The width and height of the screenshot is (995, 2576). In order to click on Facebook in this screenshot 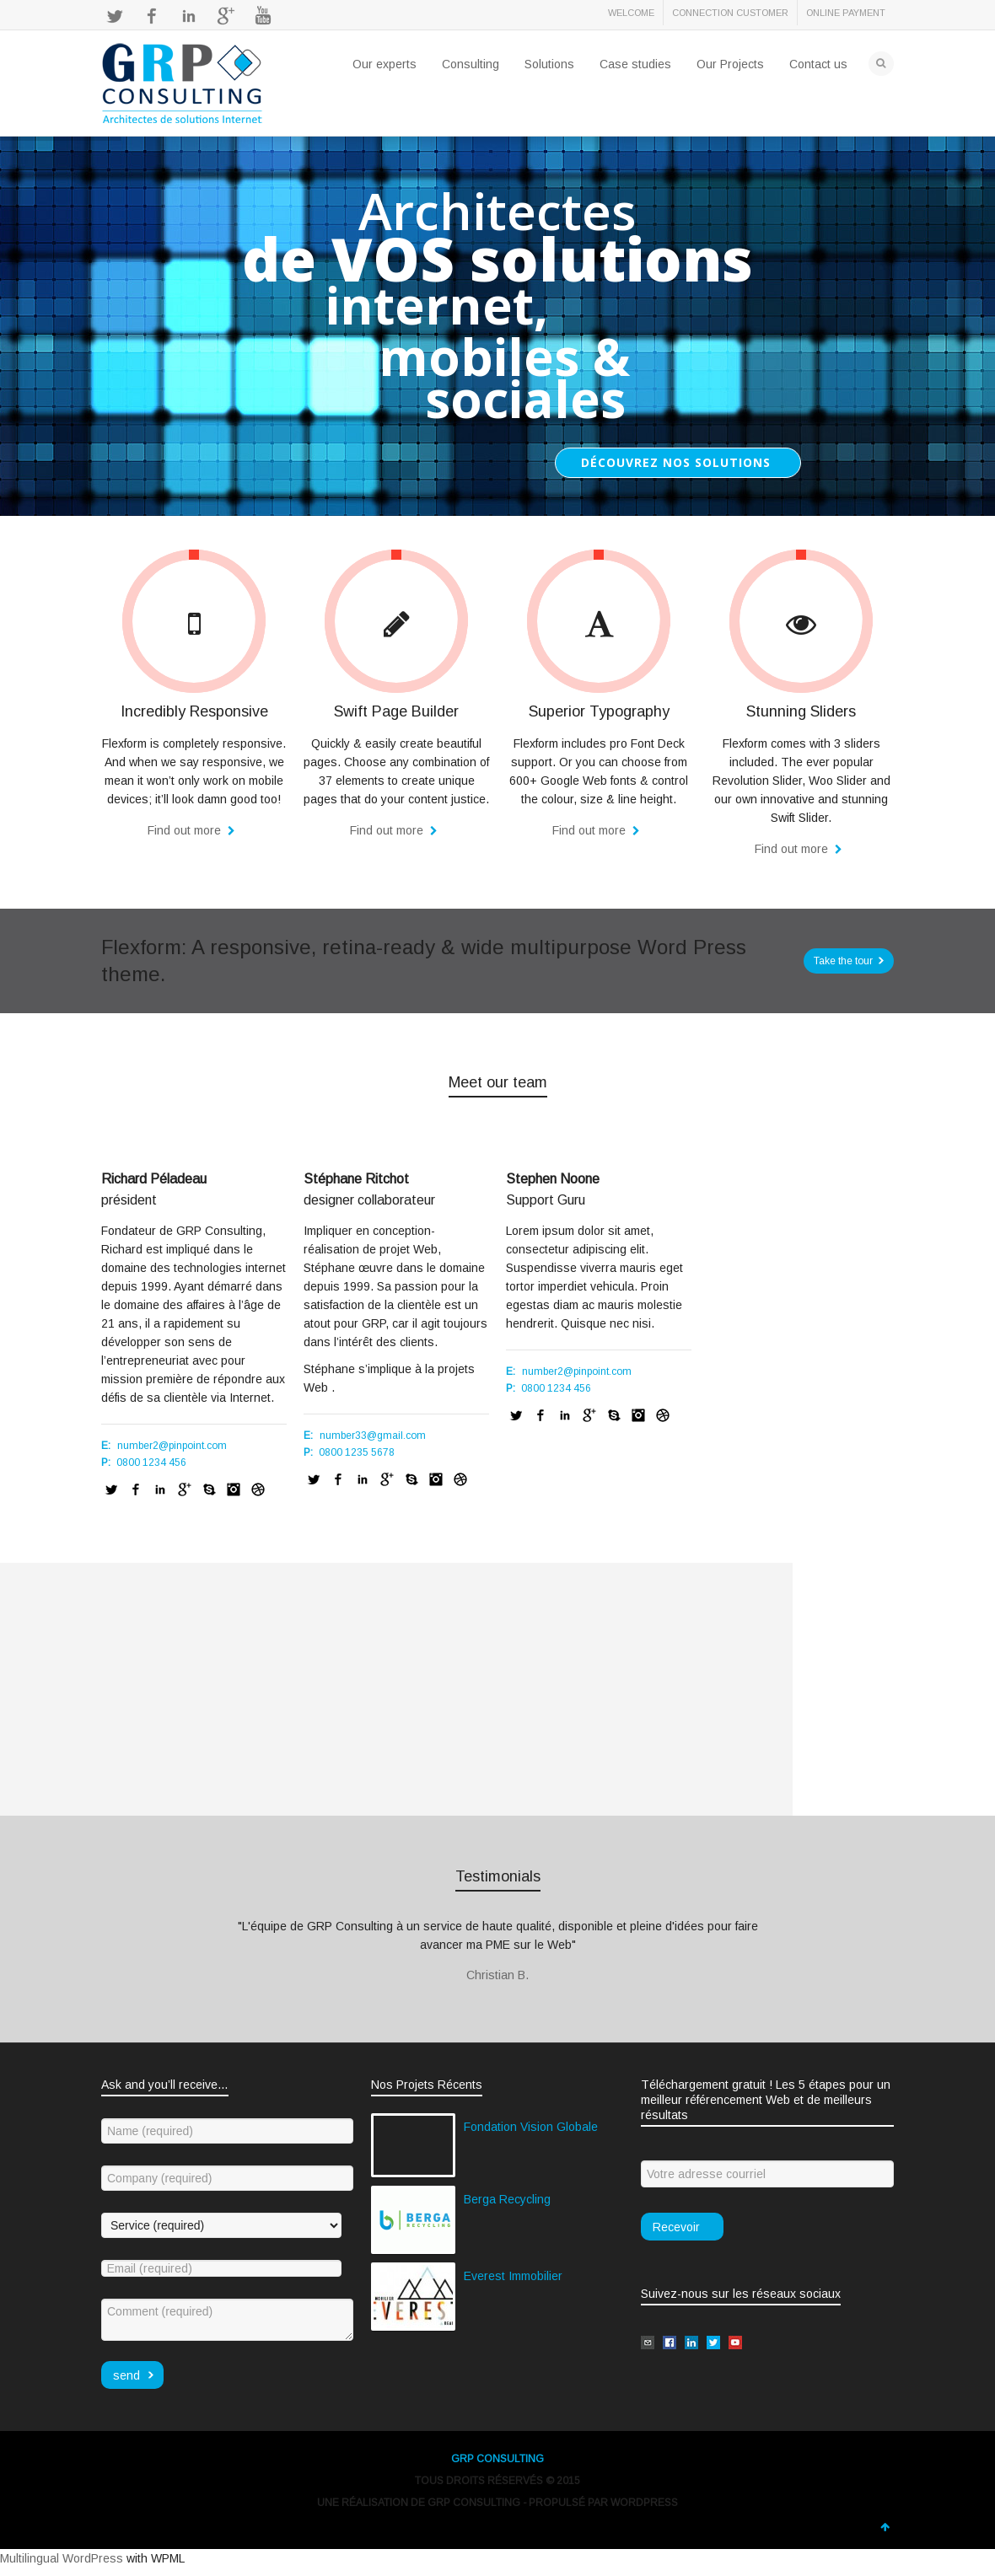, I will do `click(151, 16)`.